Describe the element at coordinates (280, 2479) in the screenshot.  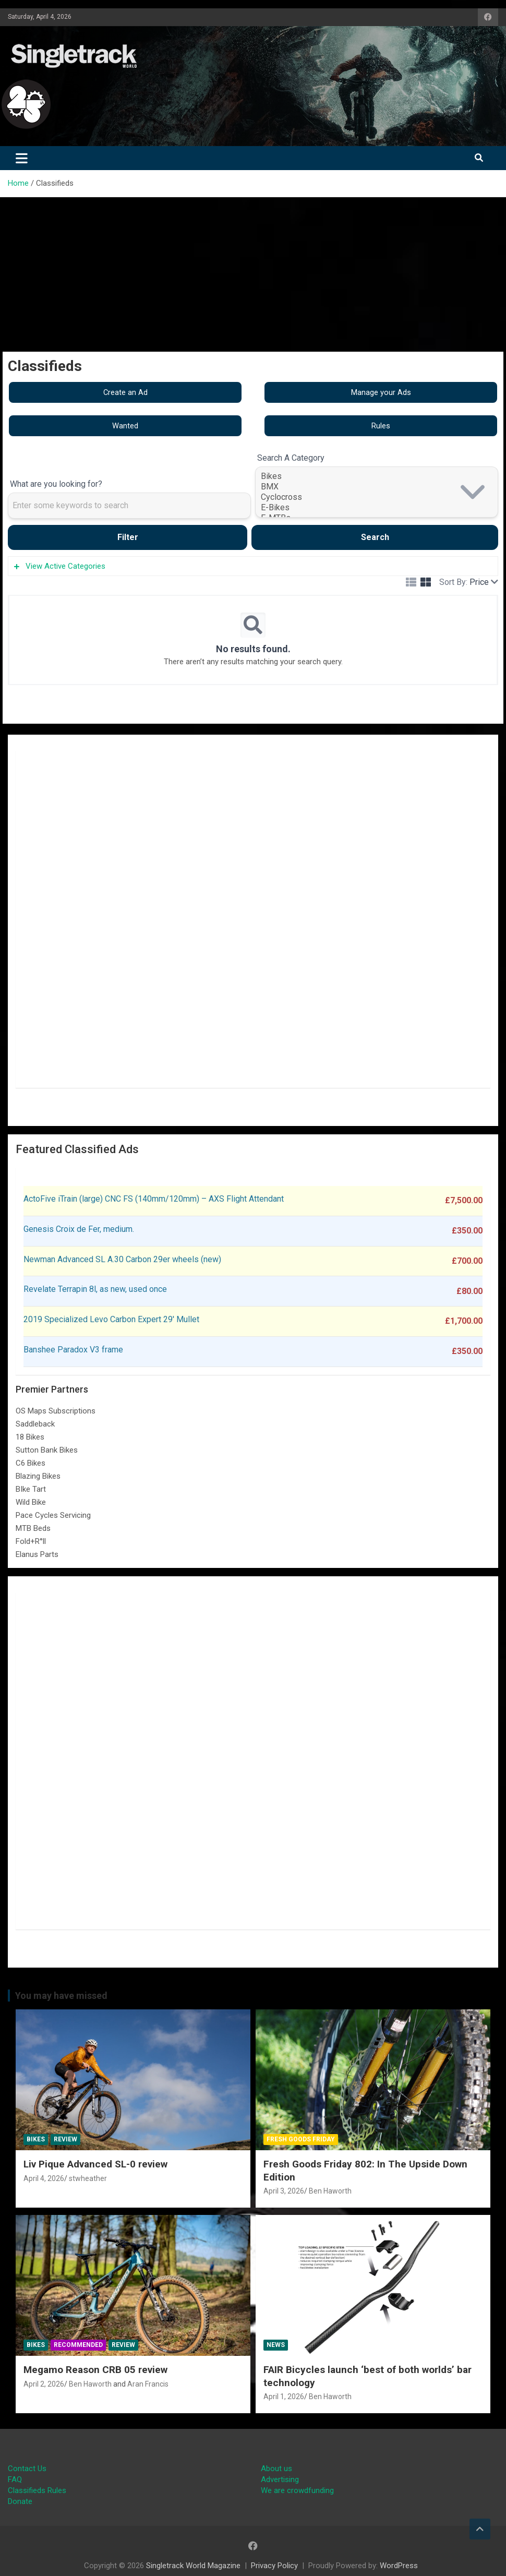
I see `Advertising` at that location.